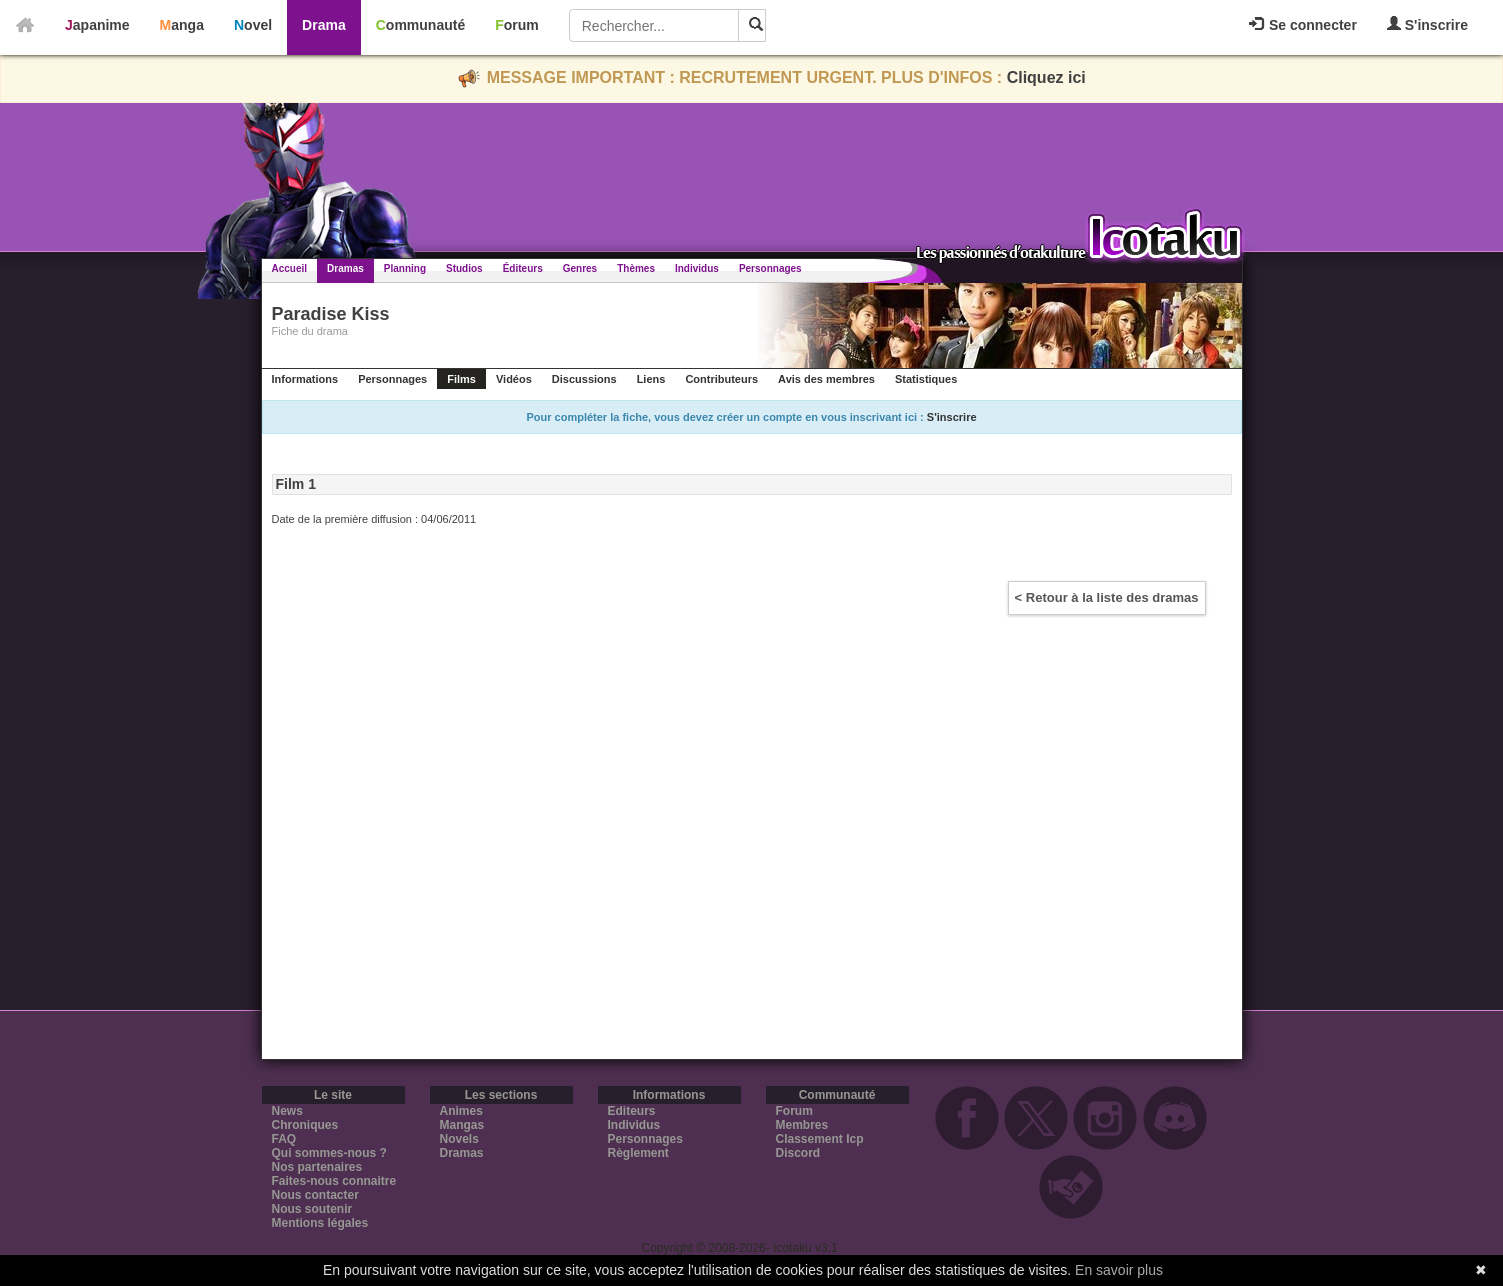 The height and width of the screenshot is (1286, 1503). Describe the element at coordinates (464, 268) in the screenshot. I see `Studios` at that location.